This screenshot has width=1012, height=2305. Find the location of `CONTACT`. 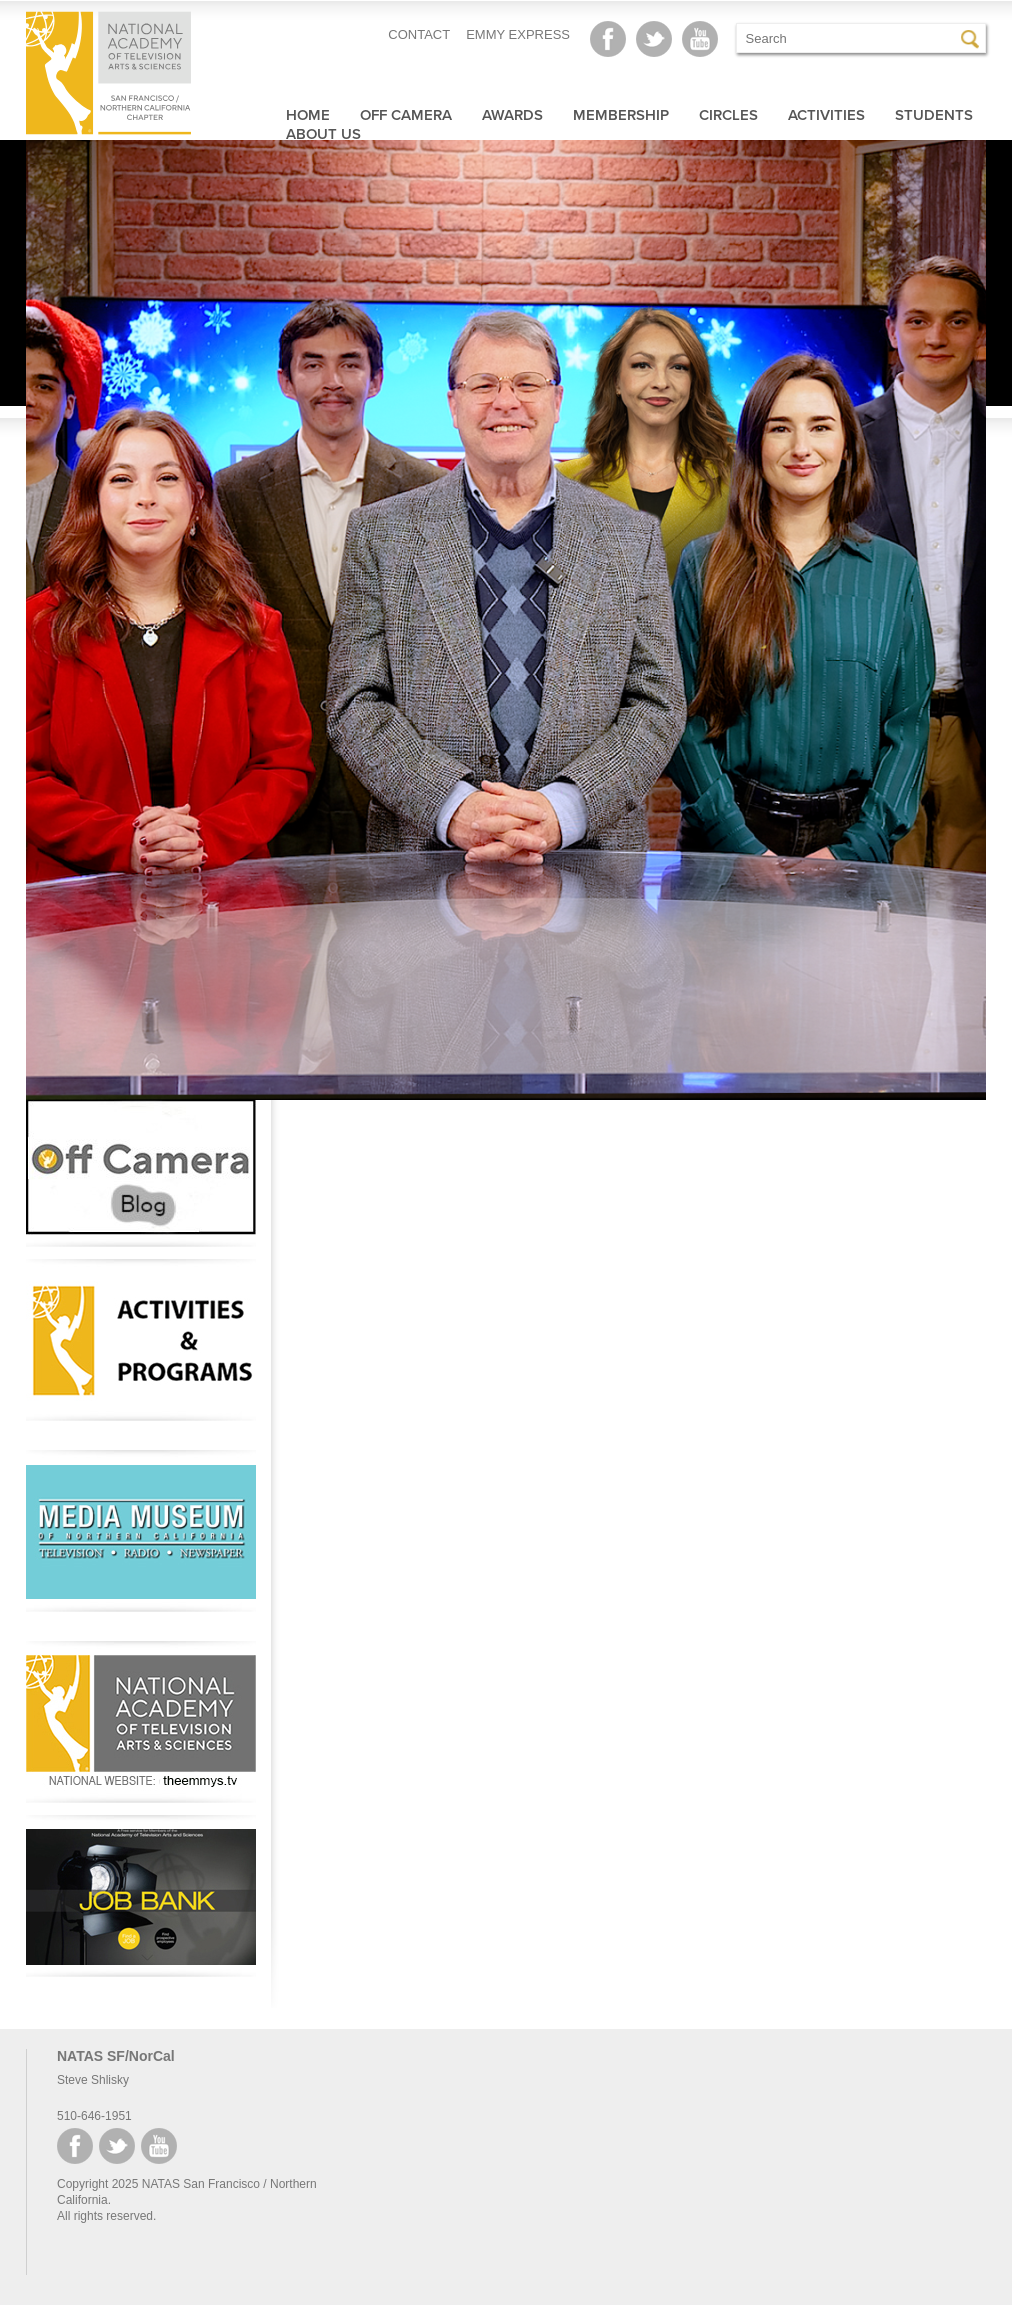

CONTACT is located at coordinates (419, 34).